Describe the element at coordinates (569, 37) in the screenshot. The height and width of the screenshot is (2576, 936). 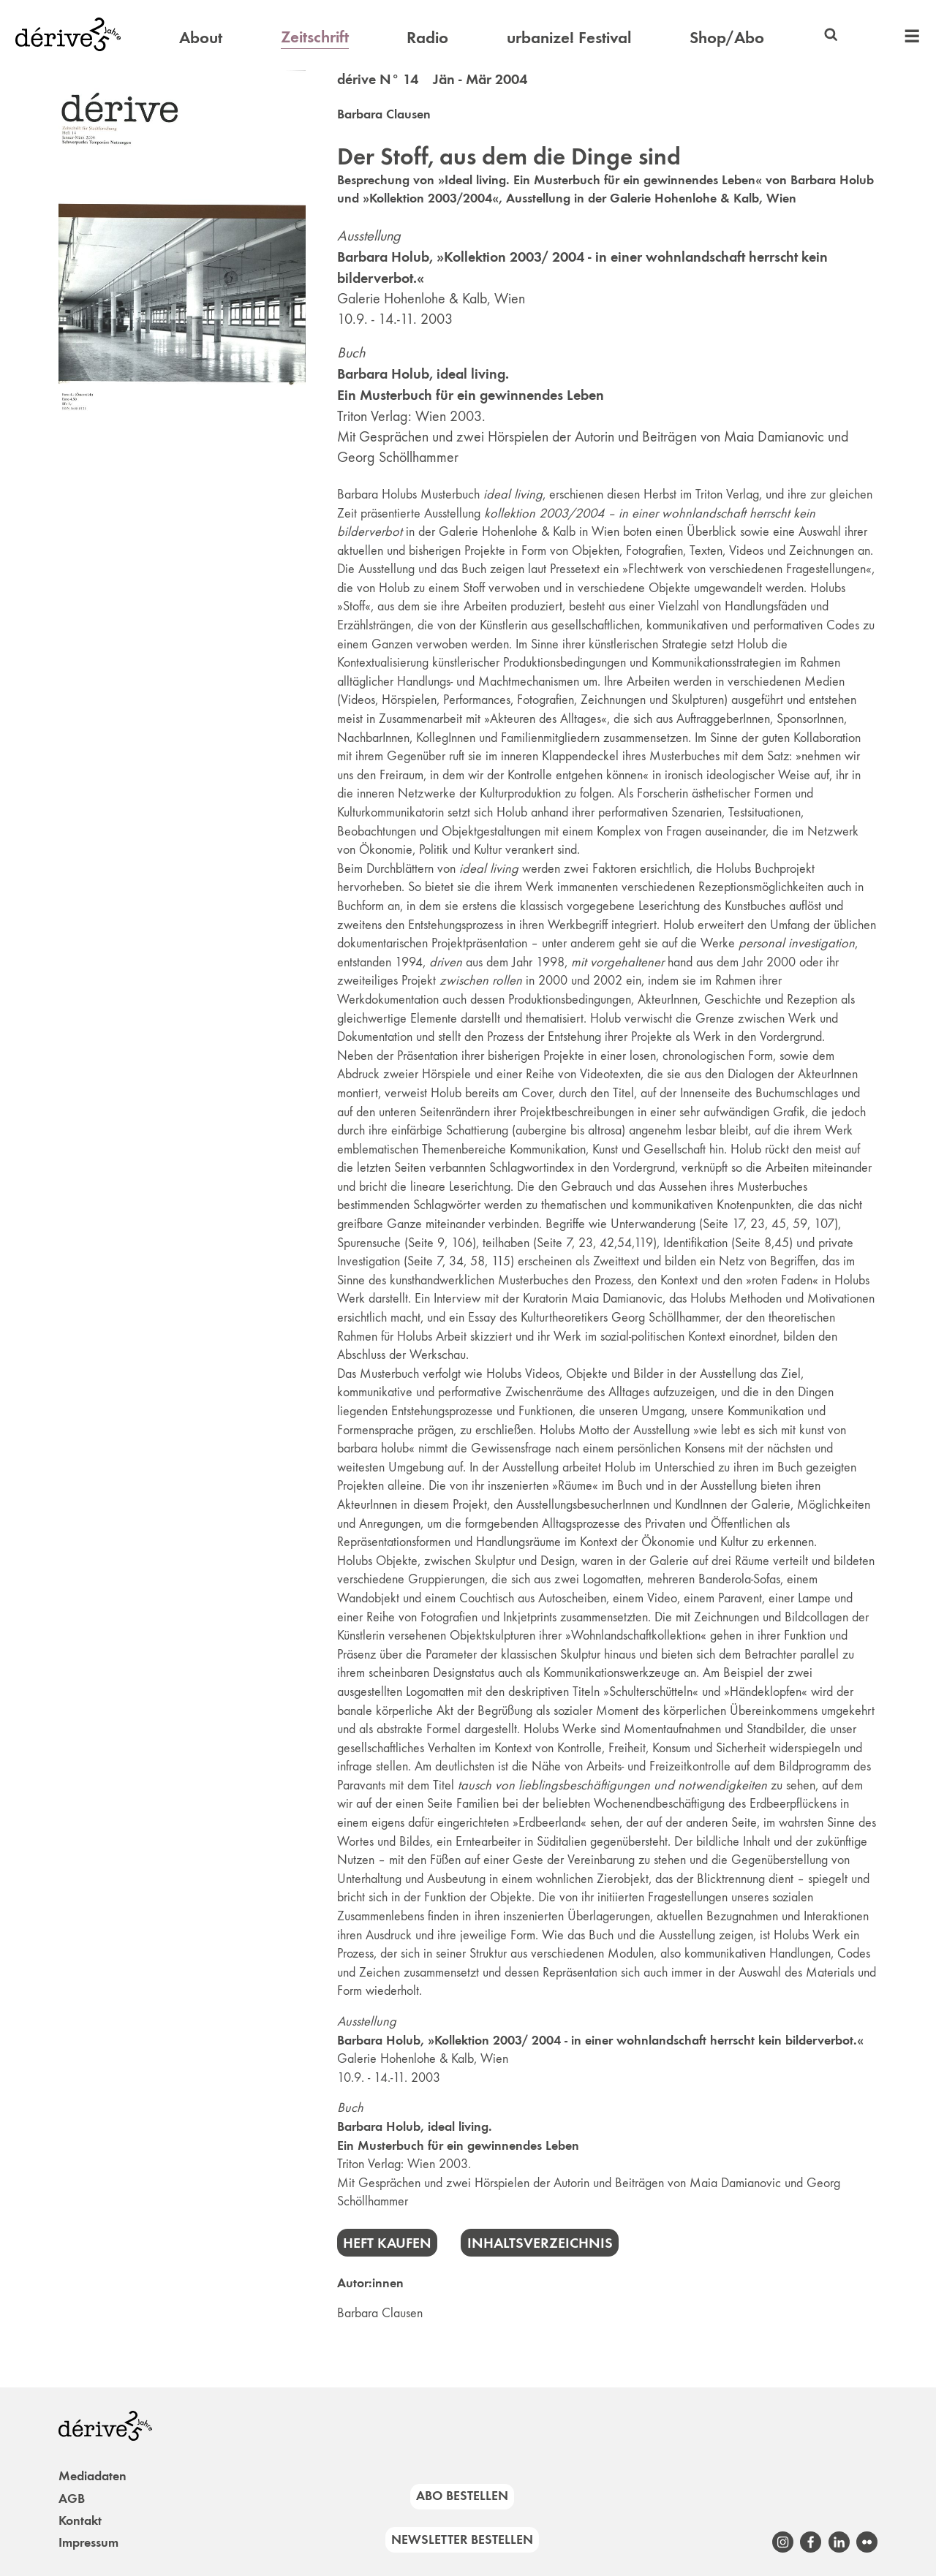
I see `urbanize! Festival` at that location.